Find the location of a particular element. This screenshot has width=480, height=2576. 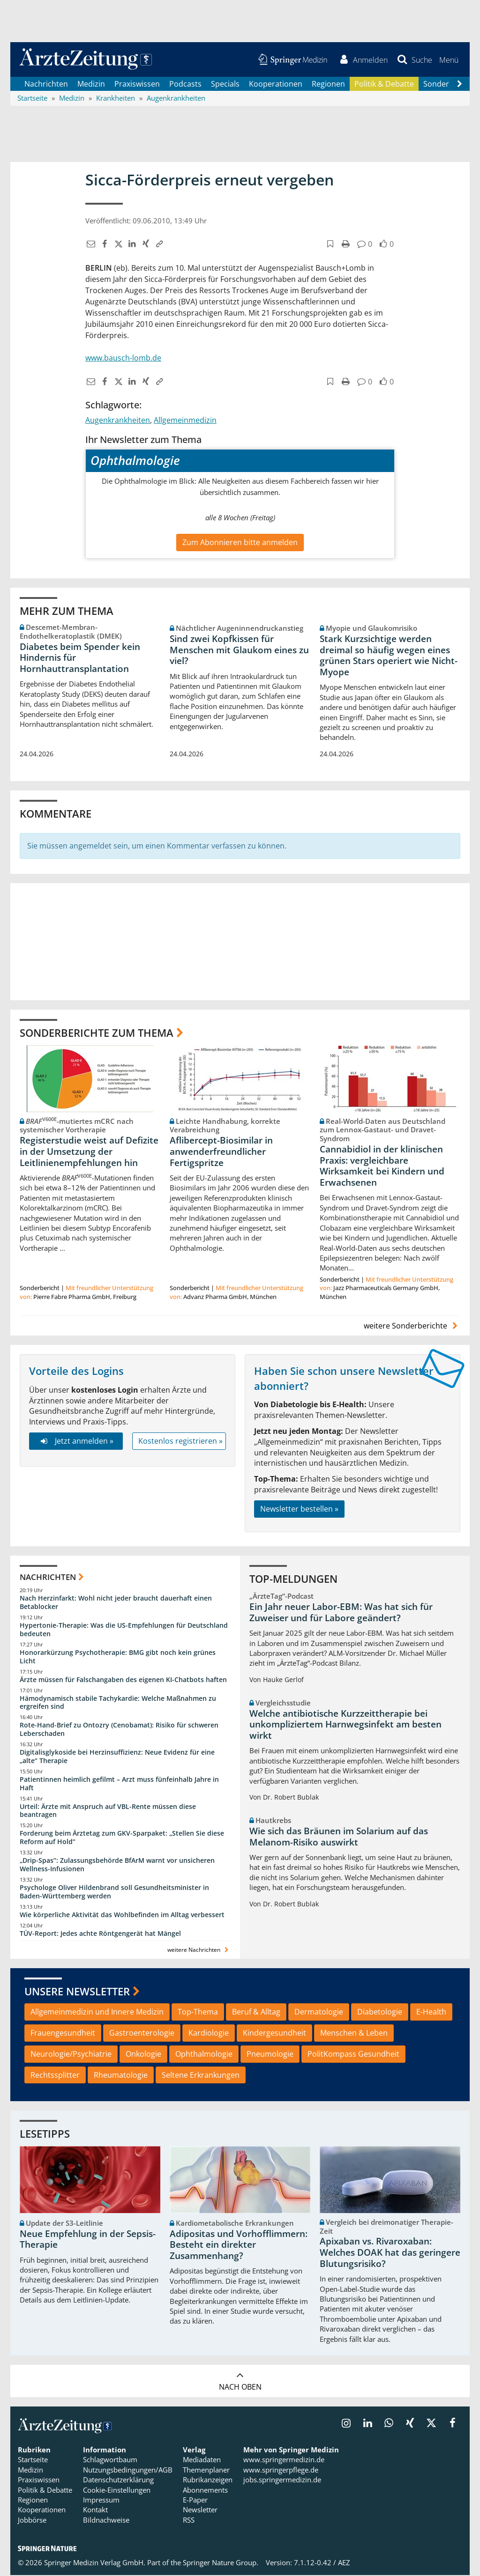

Psychologe Oliver Hildenbrand soll Gesundheitsminister in Baden-Württemberg werden is located at coordinates (114, 1892).